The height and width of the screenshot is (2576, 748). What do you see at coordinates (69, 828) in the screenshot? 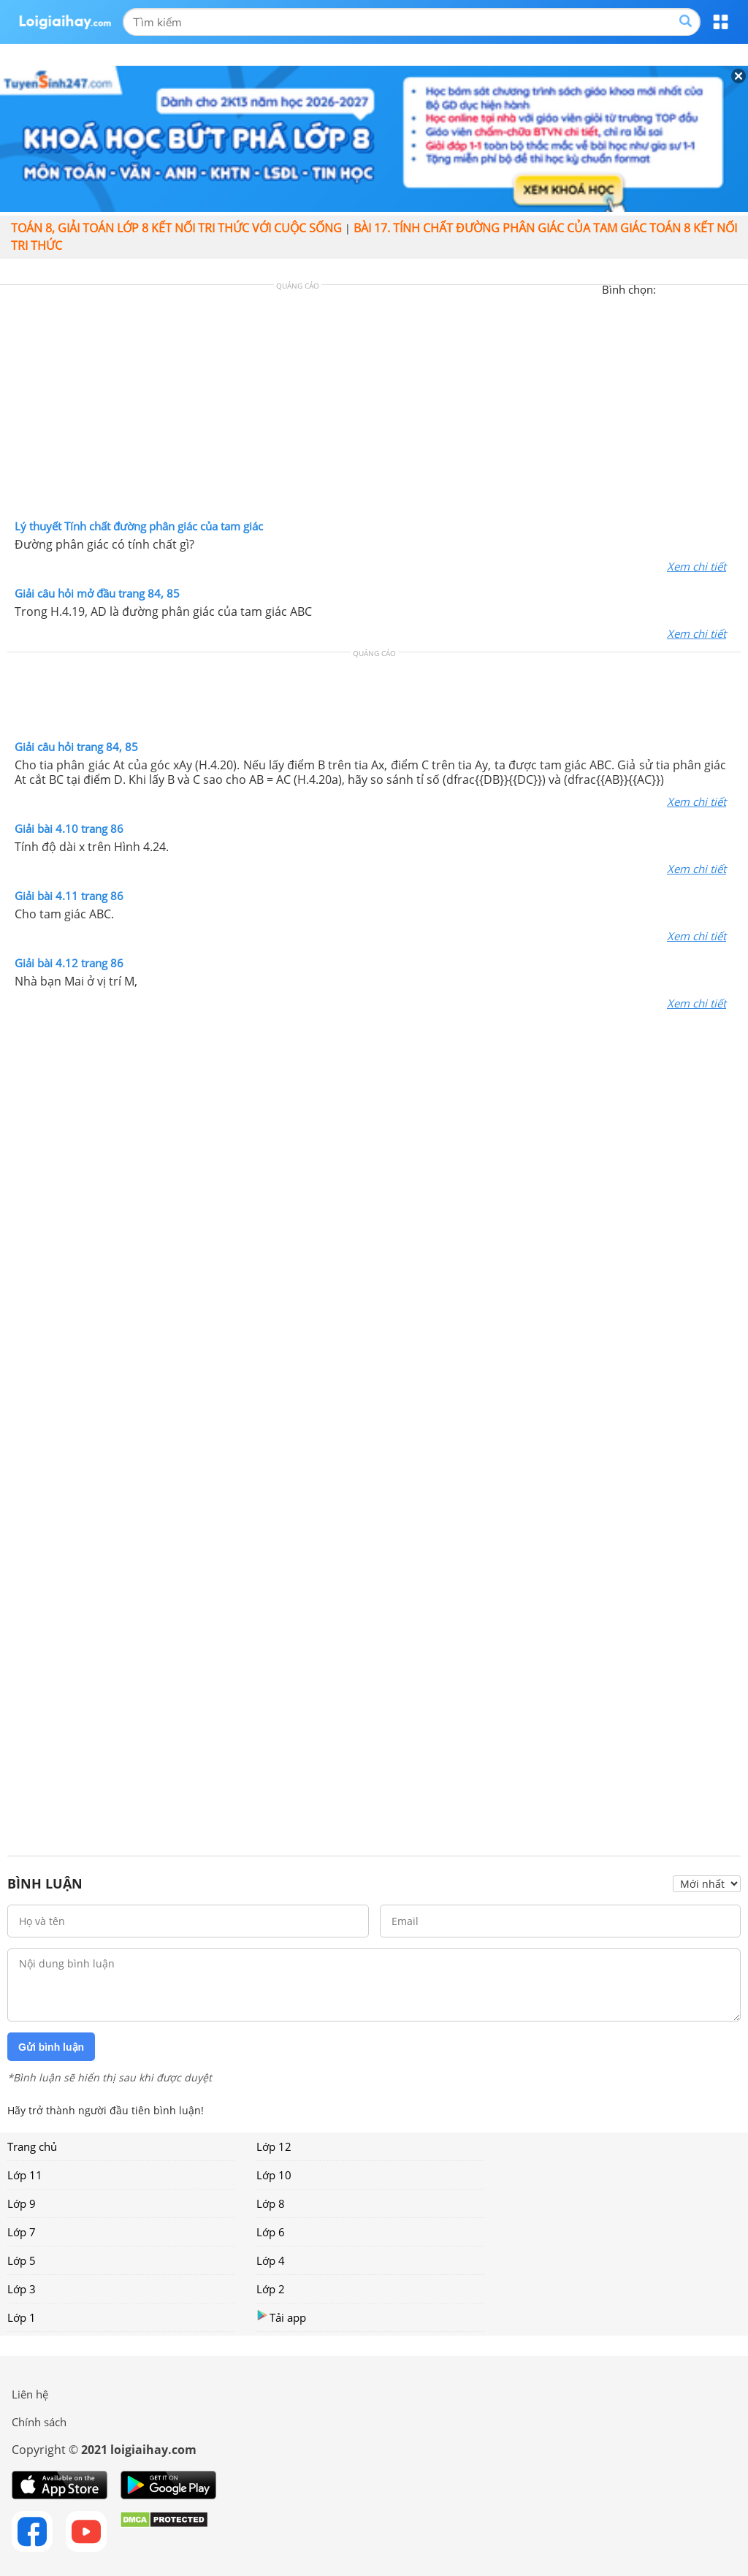
I see `Giải bài 4.10 trang 86` at bounding box center [69, 828].